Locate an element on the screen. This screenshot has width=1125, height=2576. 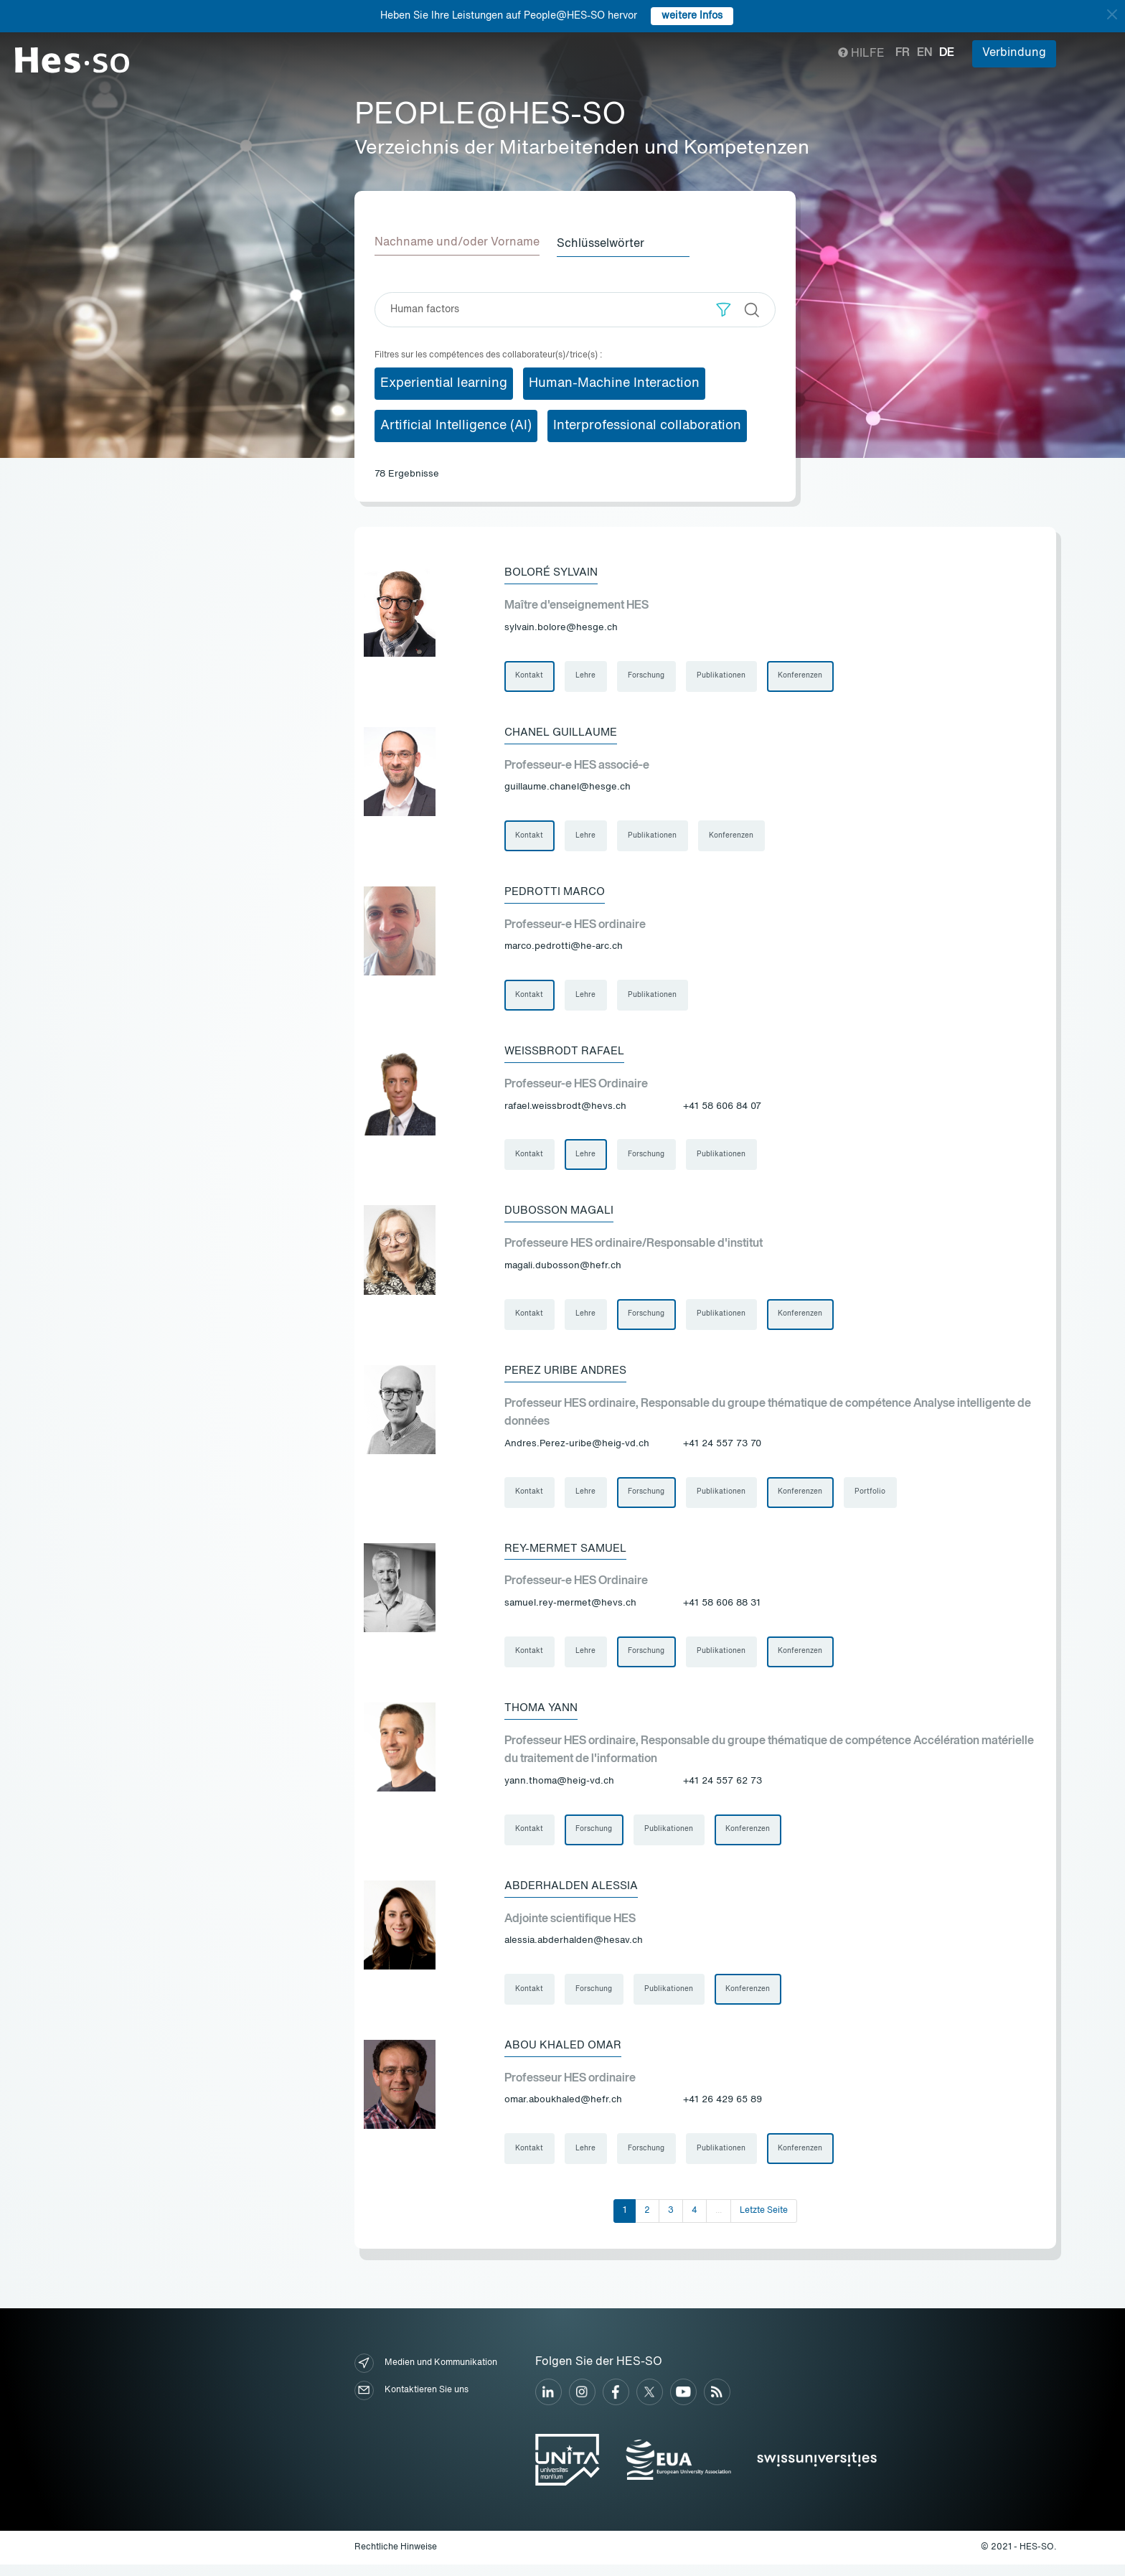
alessia.abderhalden@hesav.ch is located at coordinates (573, 1949).